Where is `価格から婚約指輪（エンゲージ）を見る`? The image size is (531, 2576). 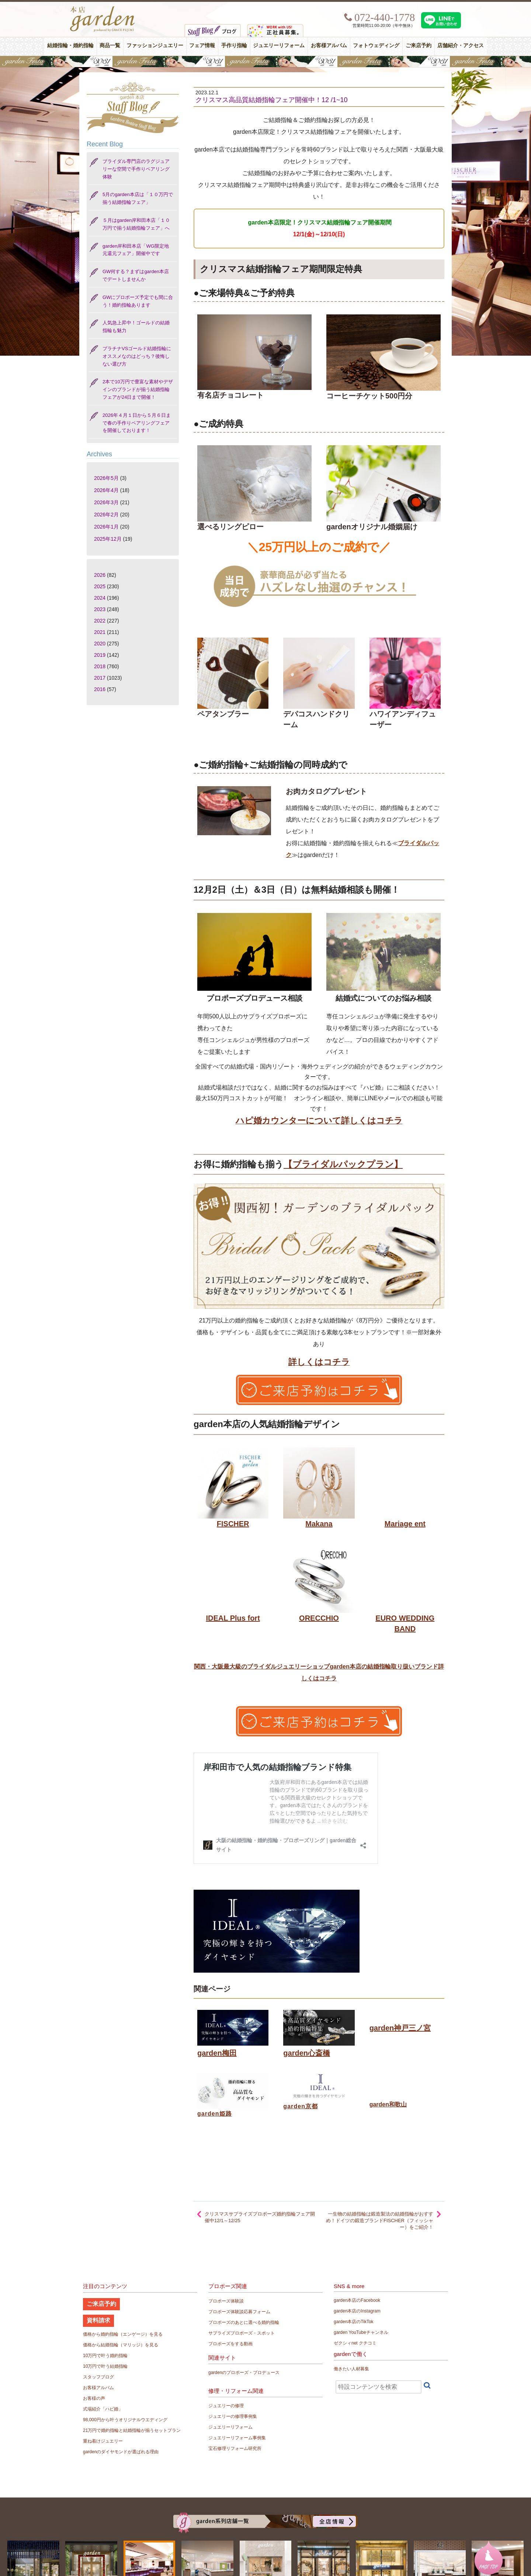 価格から婚約指輪（エンゲージ）を見る is located at coordinates (123, 2334).